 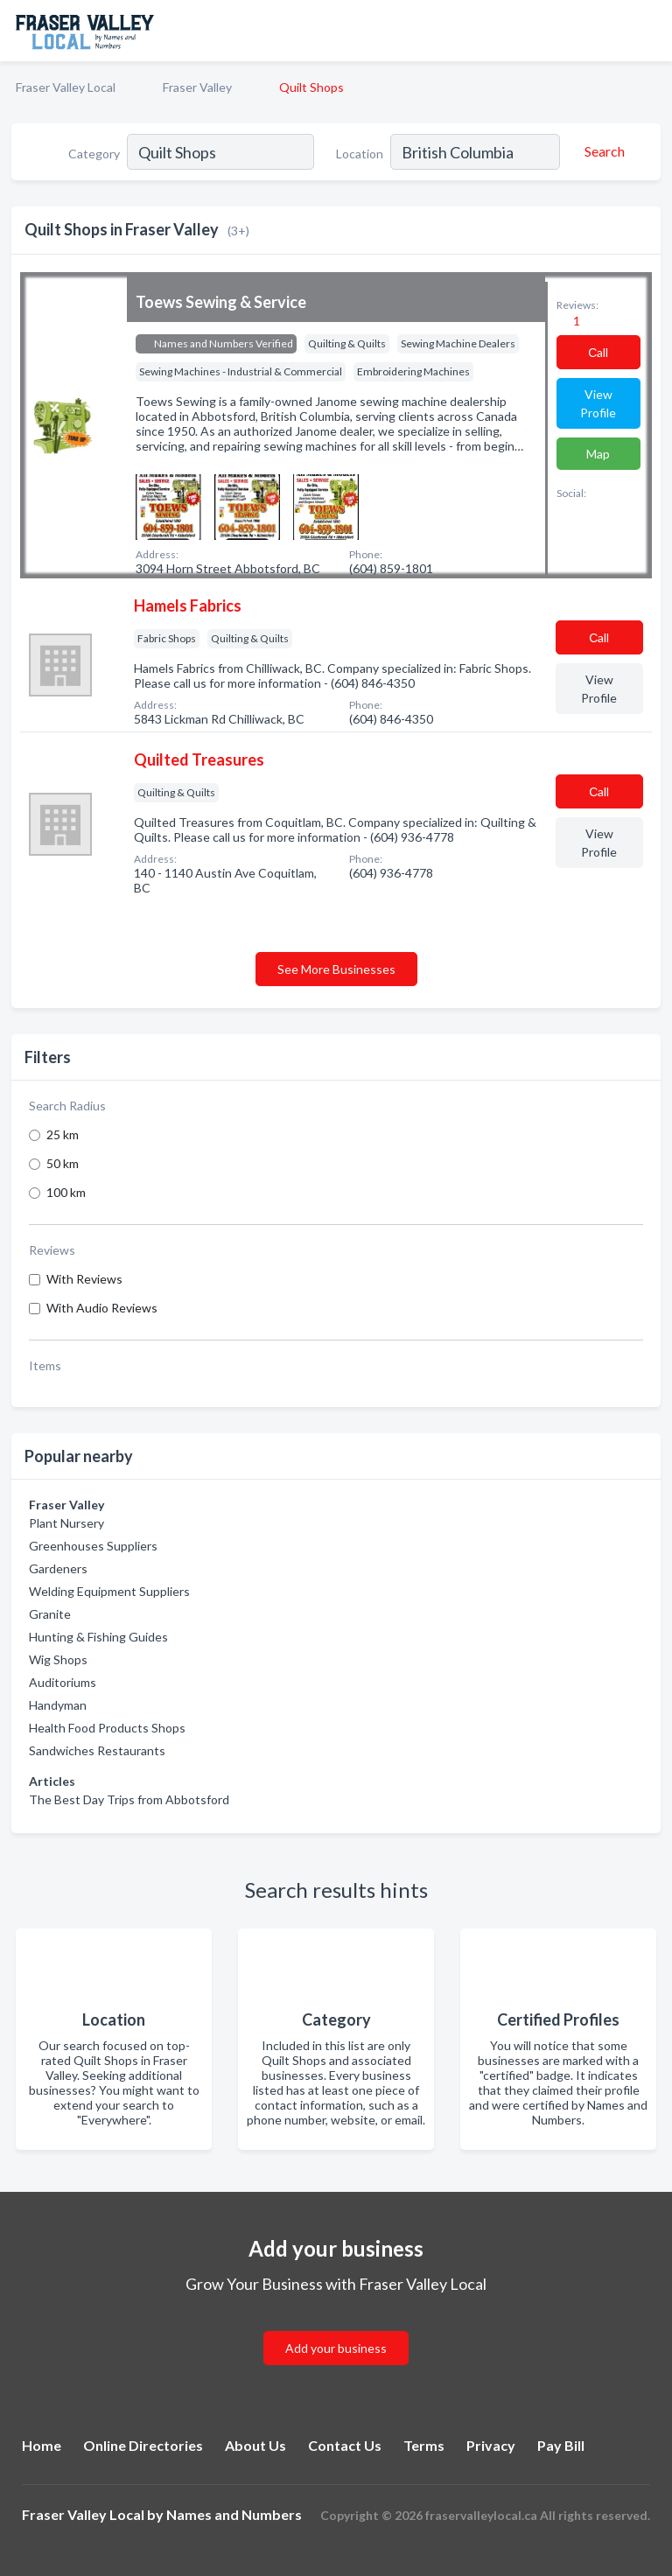 I want to click on Wig Shops, so click(x=58, y=1659).